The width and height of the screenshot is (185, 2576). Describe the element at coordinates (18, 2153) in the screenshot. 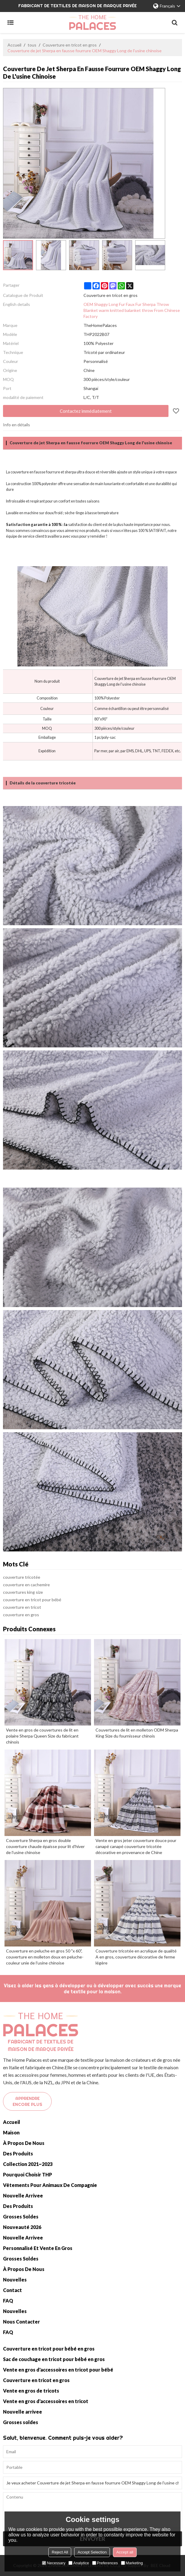

I see `Des produits` at that location.